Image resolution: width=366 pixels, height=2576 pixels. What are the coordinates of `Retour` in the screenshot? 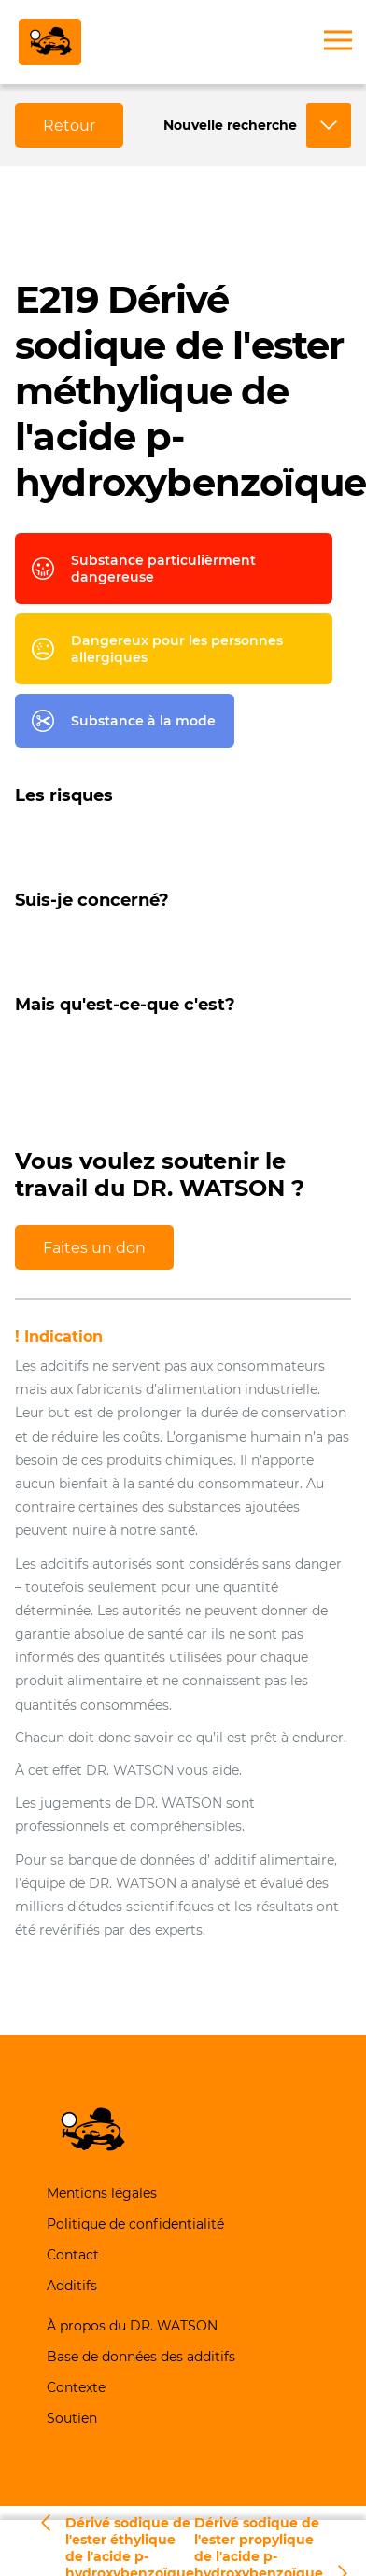 It's located at (69, 125).